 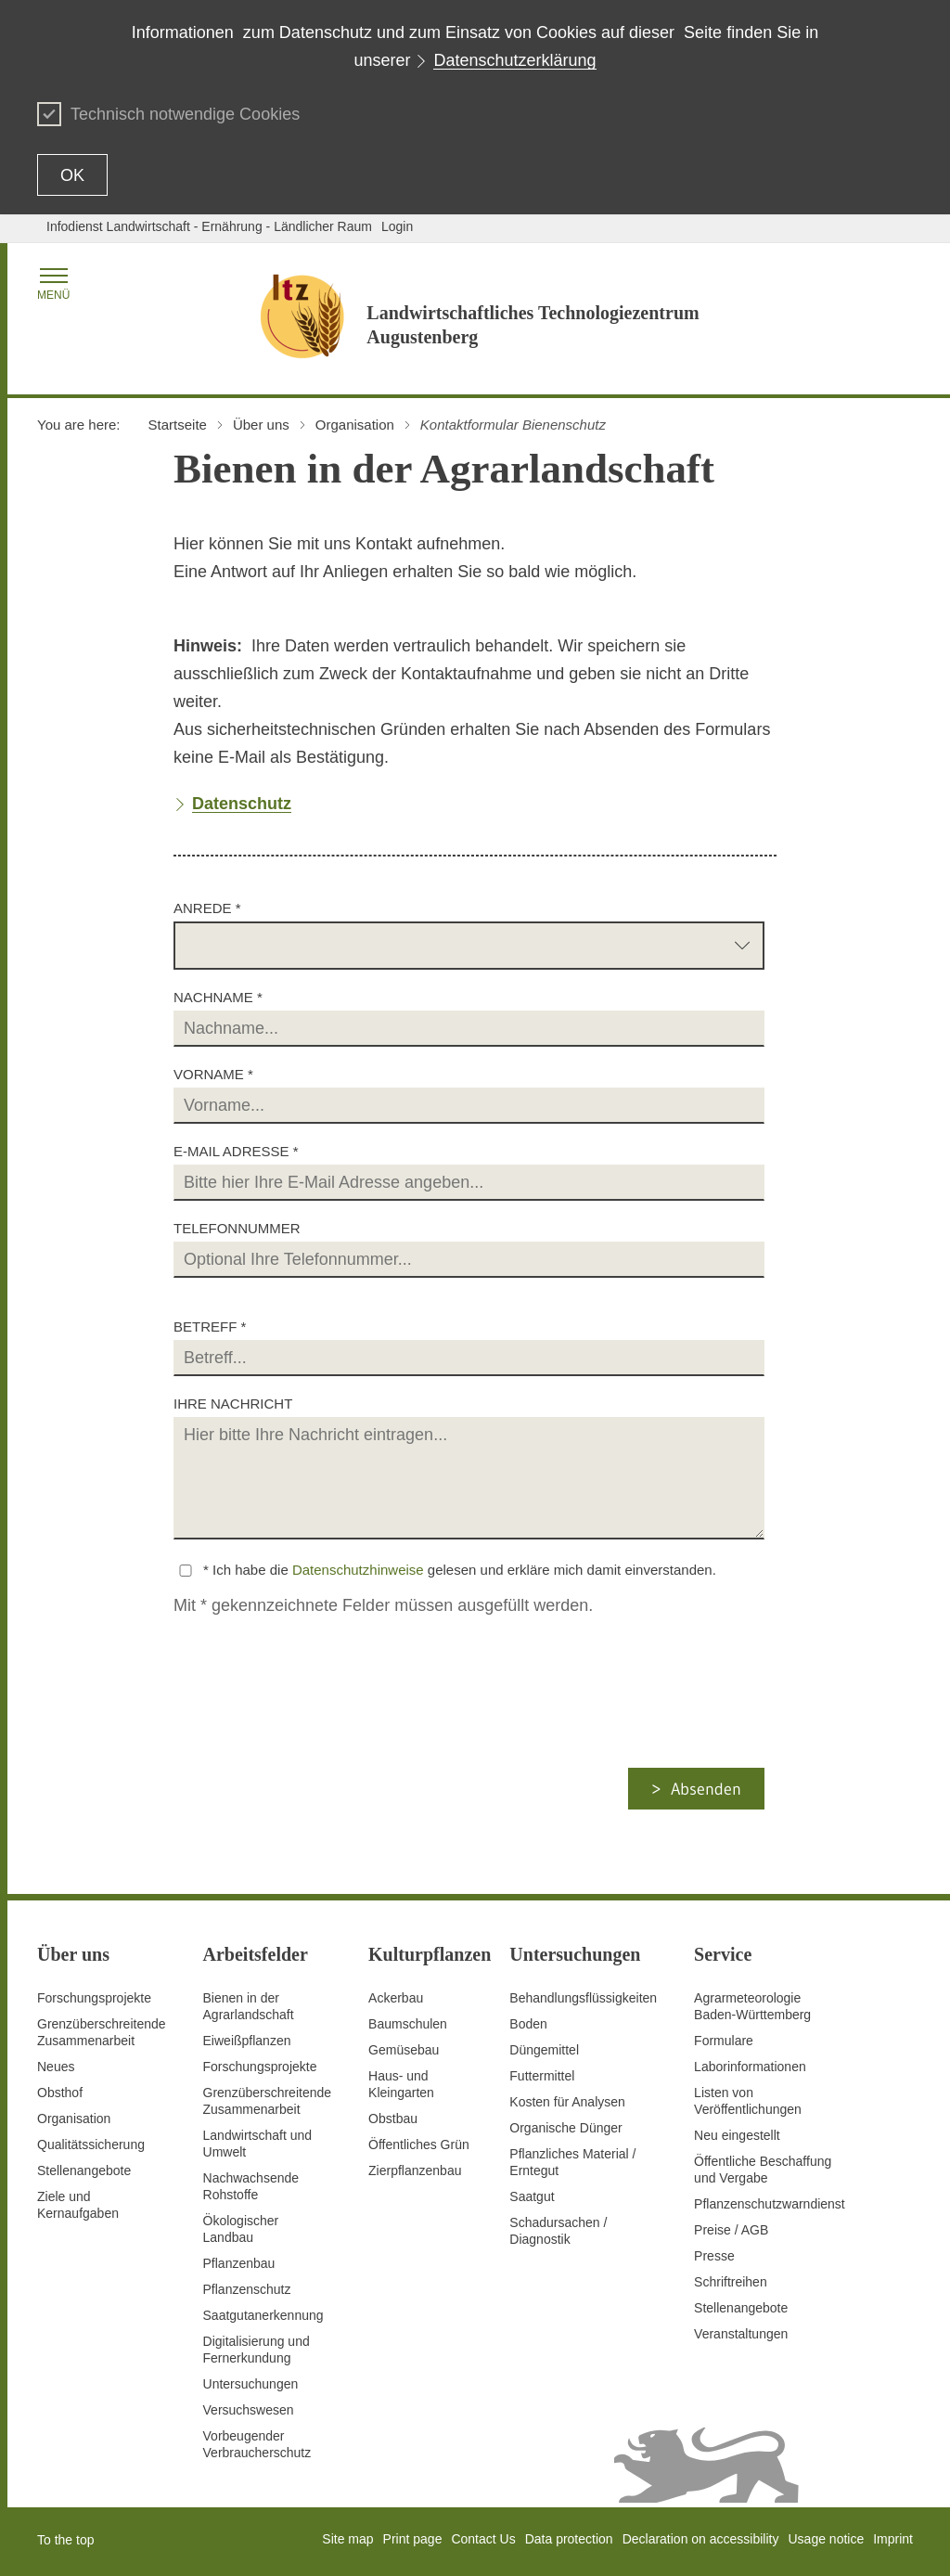 I want to click on Contact Us, so click(x=483, y=2538).